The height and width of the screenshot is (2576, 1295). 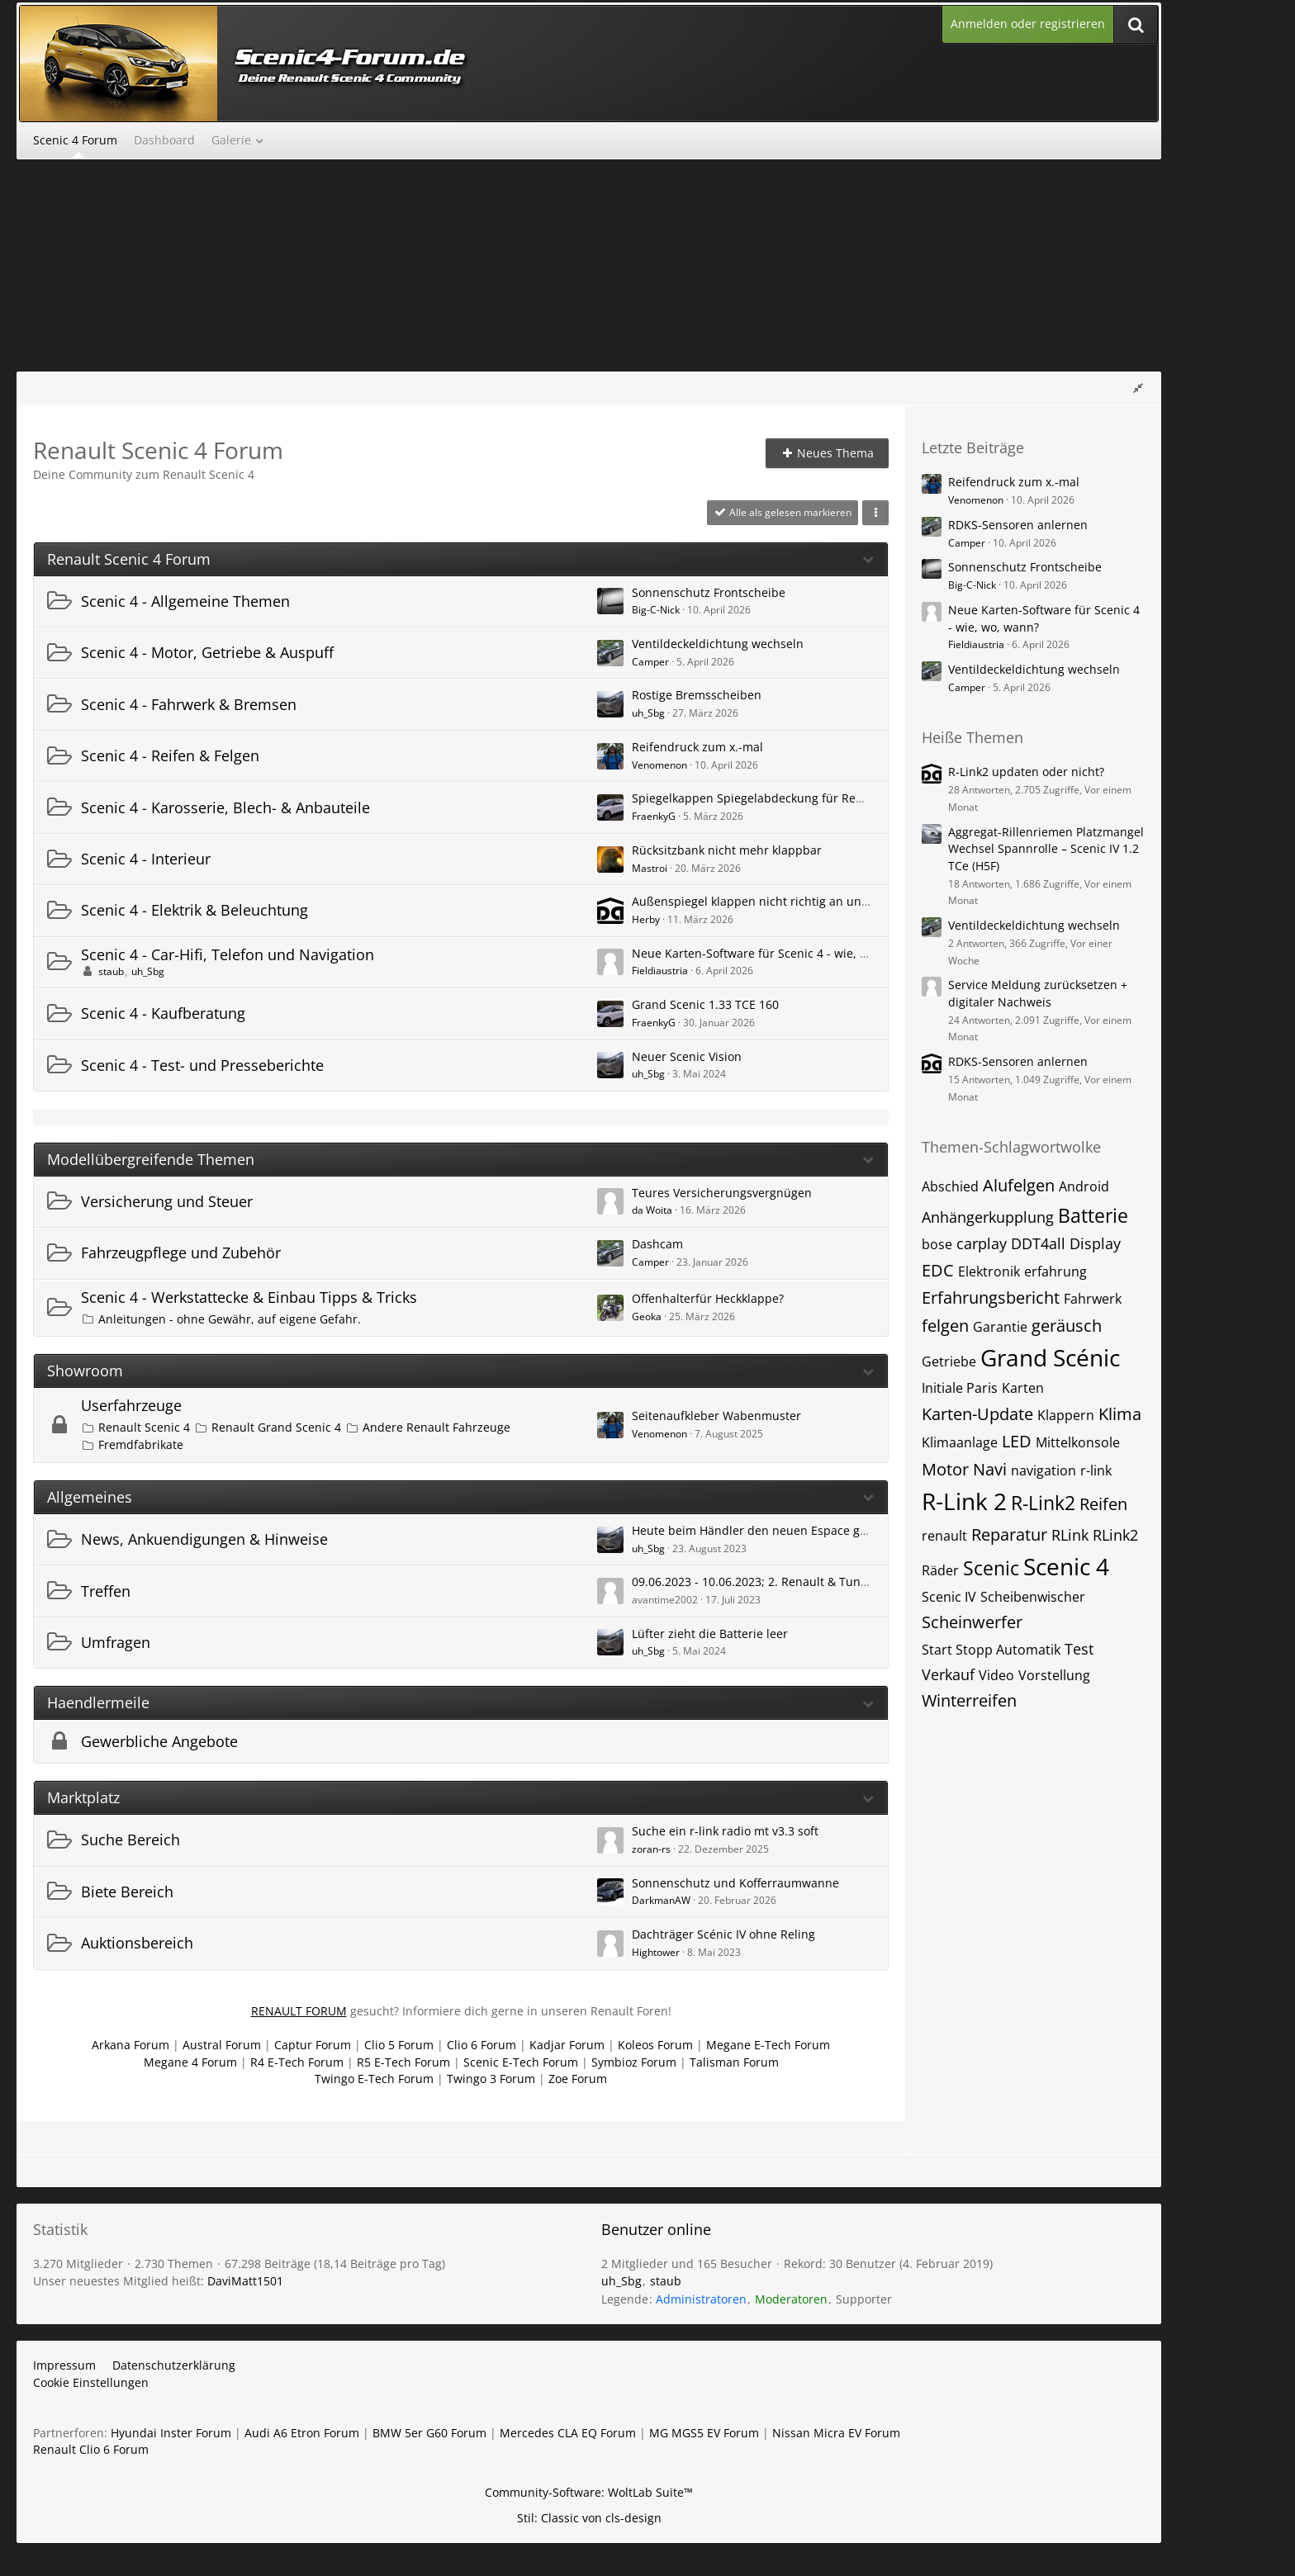 What do you see at coordinates (1066, 1566) in the screenshot?
I see `Scenic 4` at bounding box center [1066, 1566].